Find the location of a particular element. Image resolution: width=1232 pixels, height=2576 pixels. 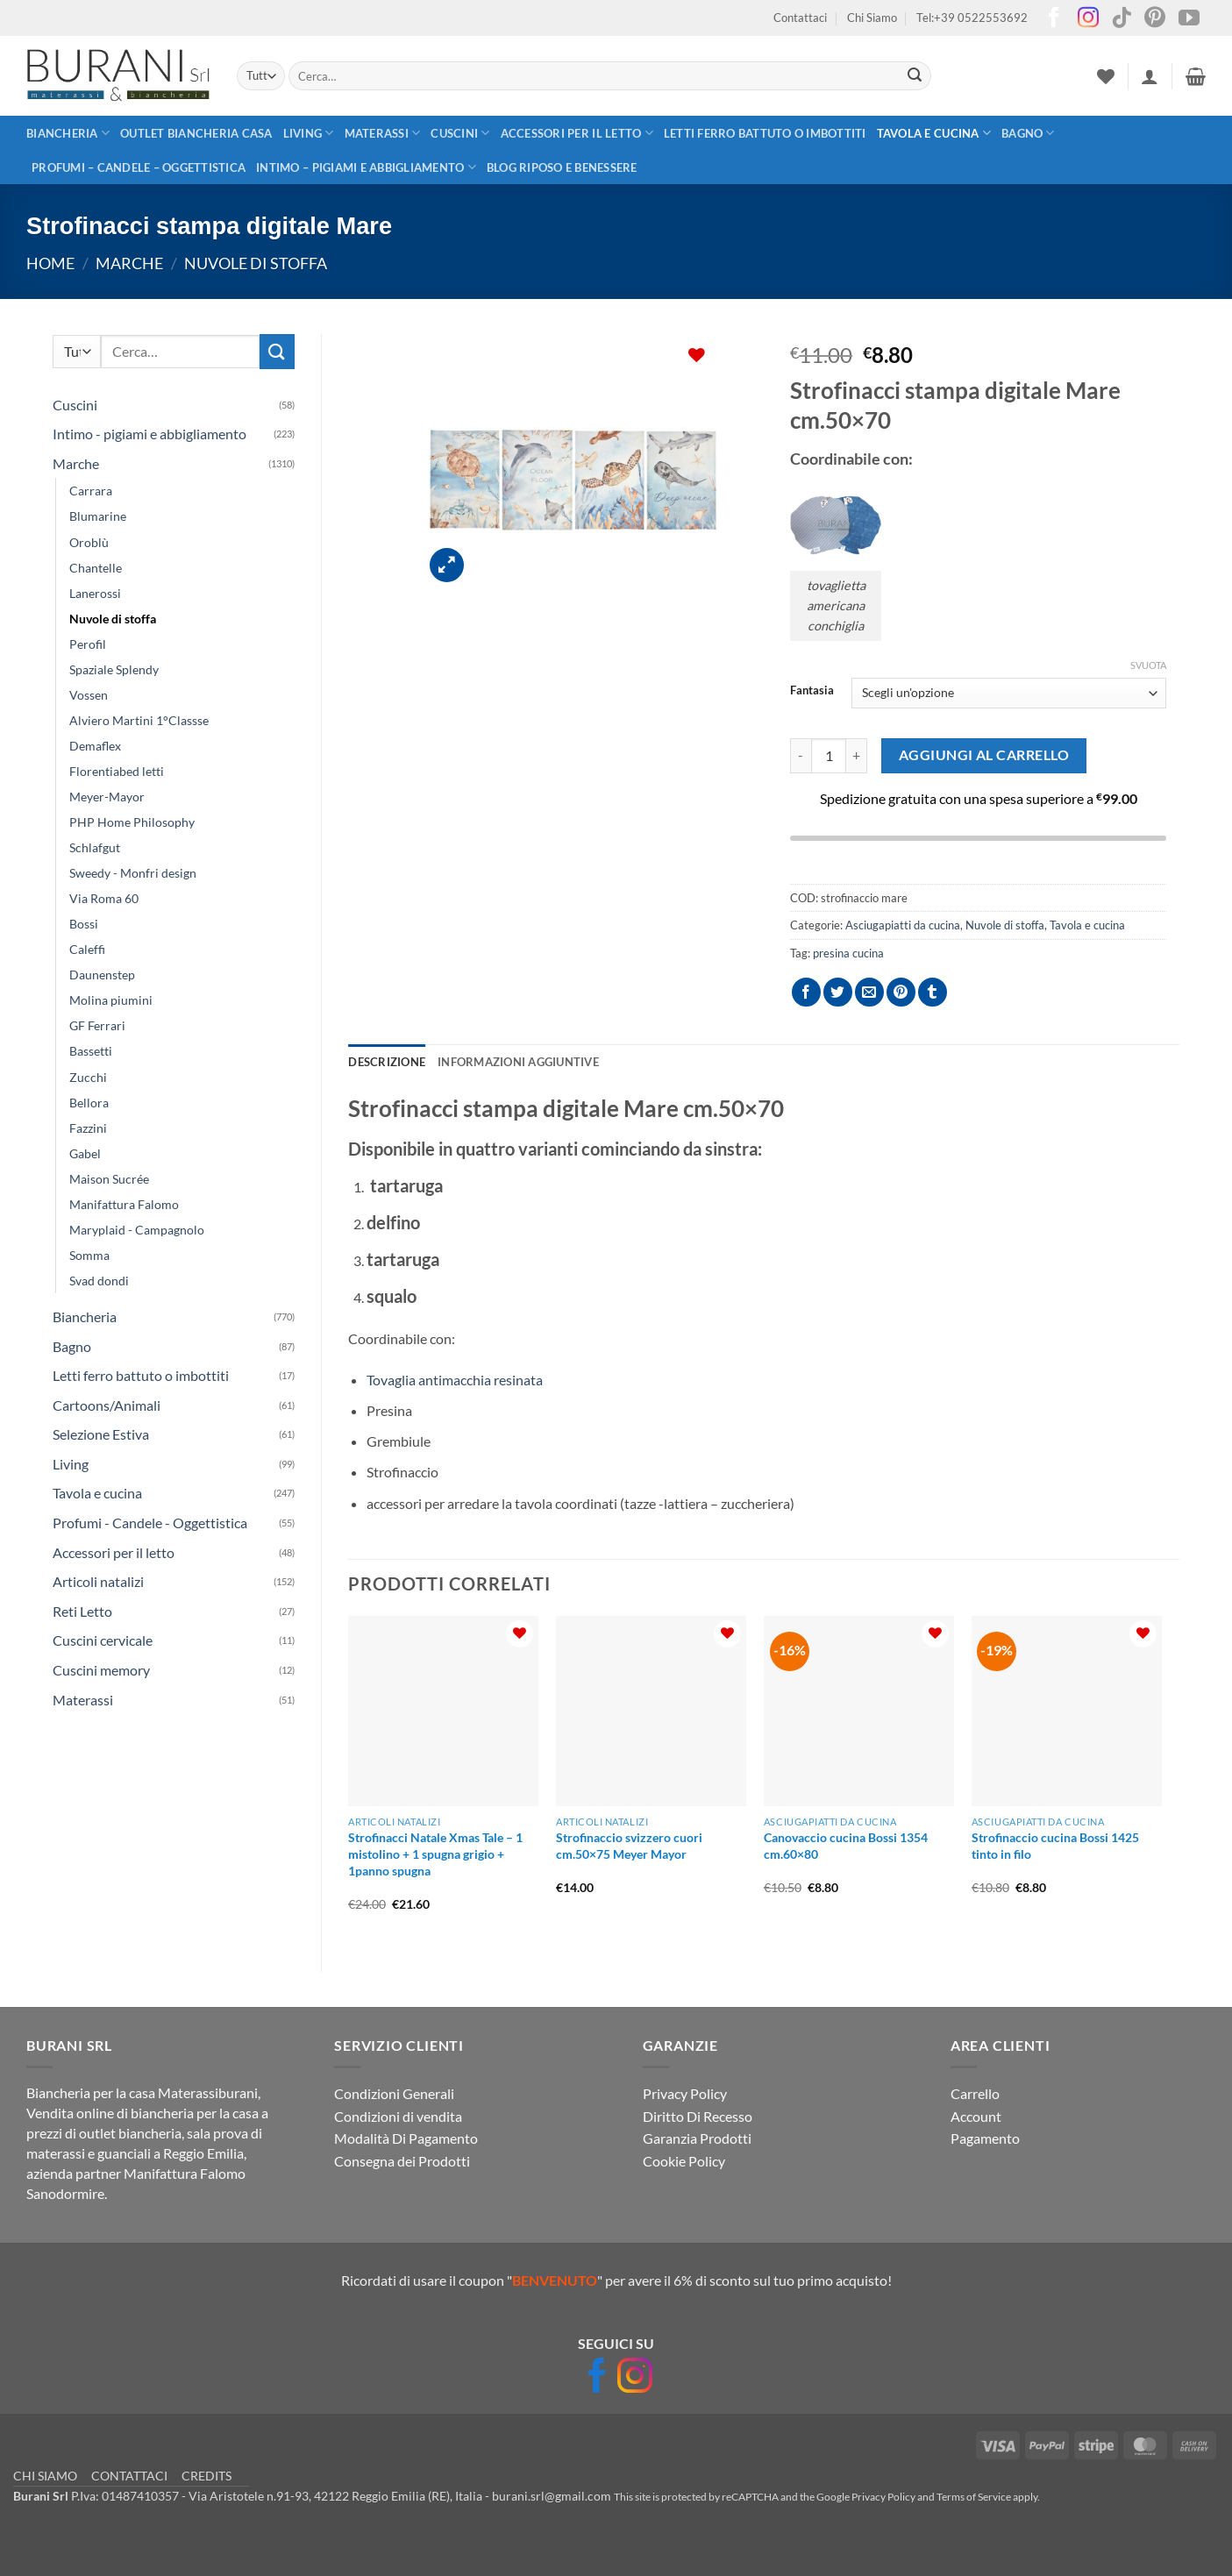

Cuscini cervicale is located at coordinates (103, 1640).